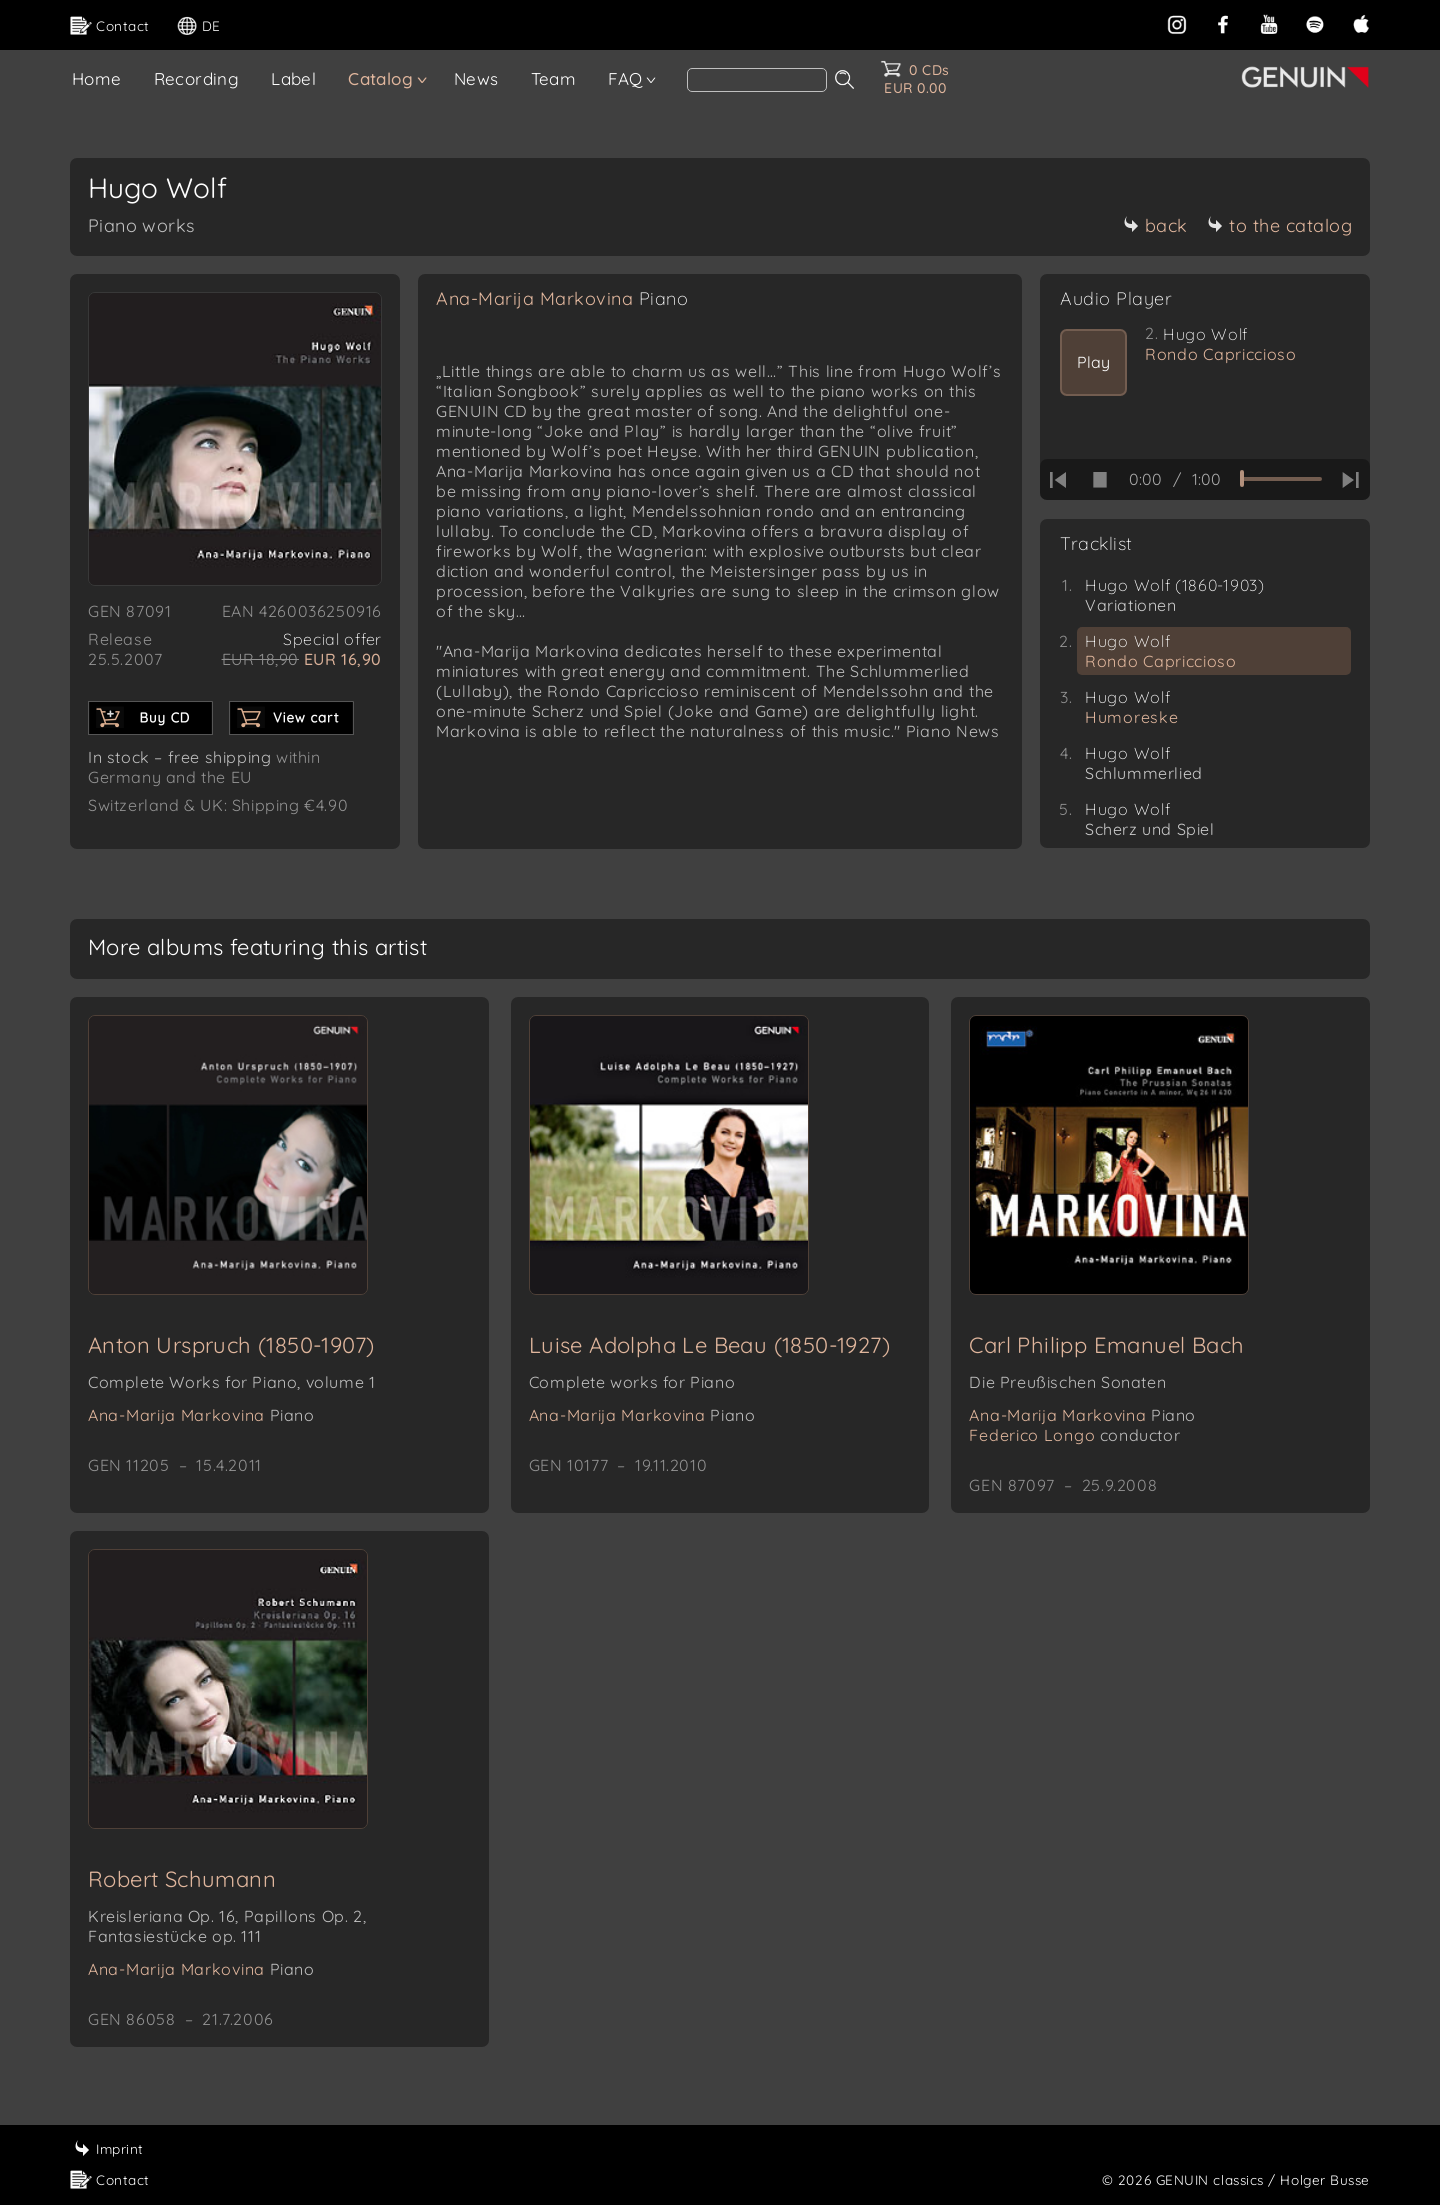 This screenshot has height=2205, width=1440. I want to click on Robert Schumann, so click(182, 1879).